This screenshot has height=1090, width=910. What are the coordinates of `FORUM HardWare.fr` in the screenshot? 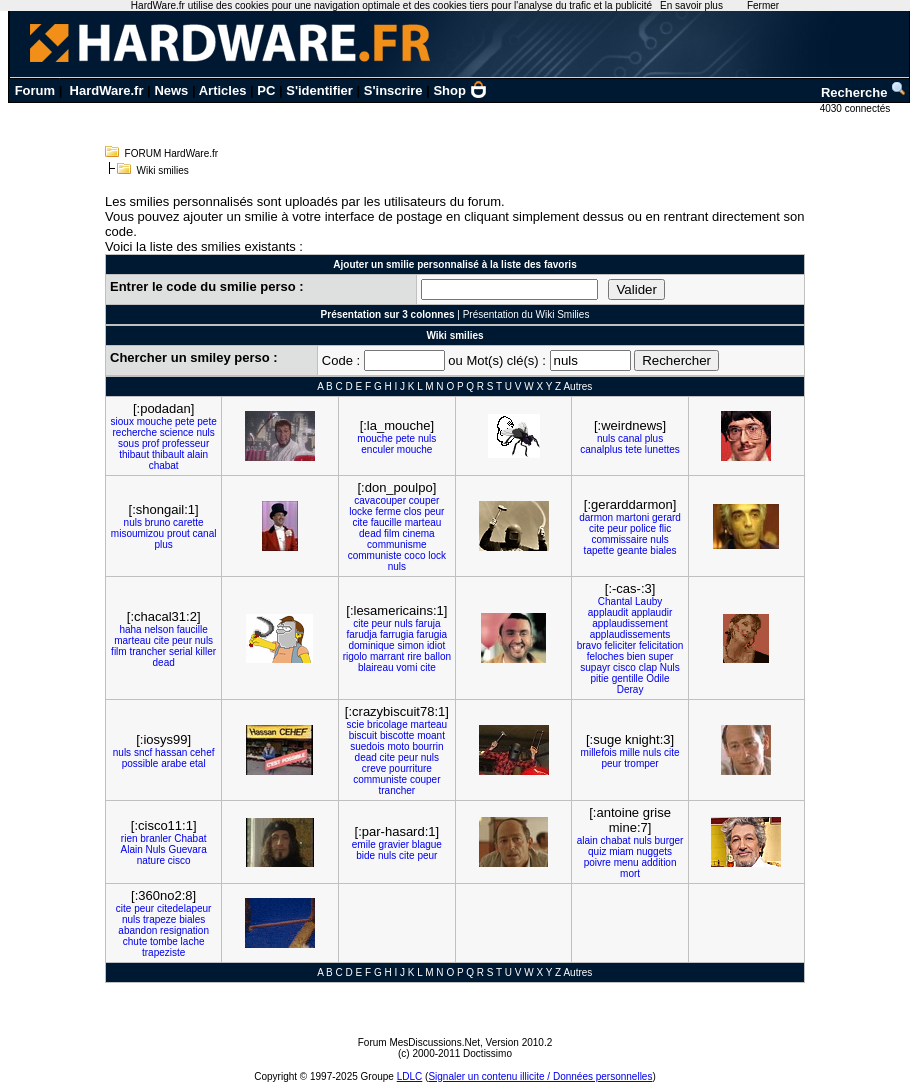 It's located at (172, 153).